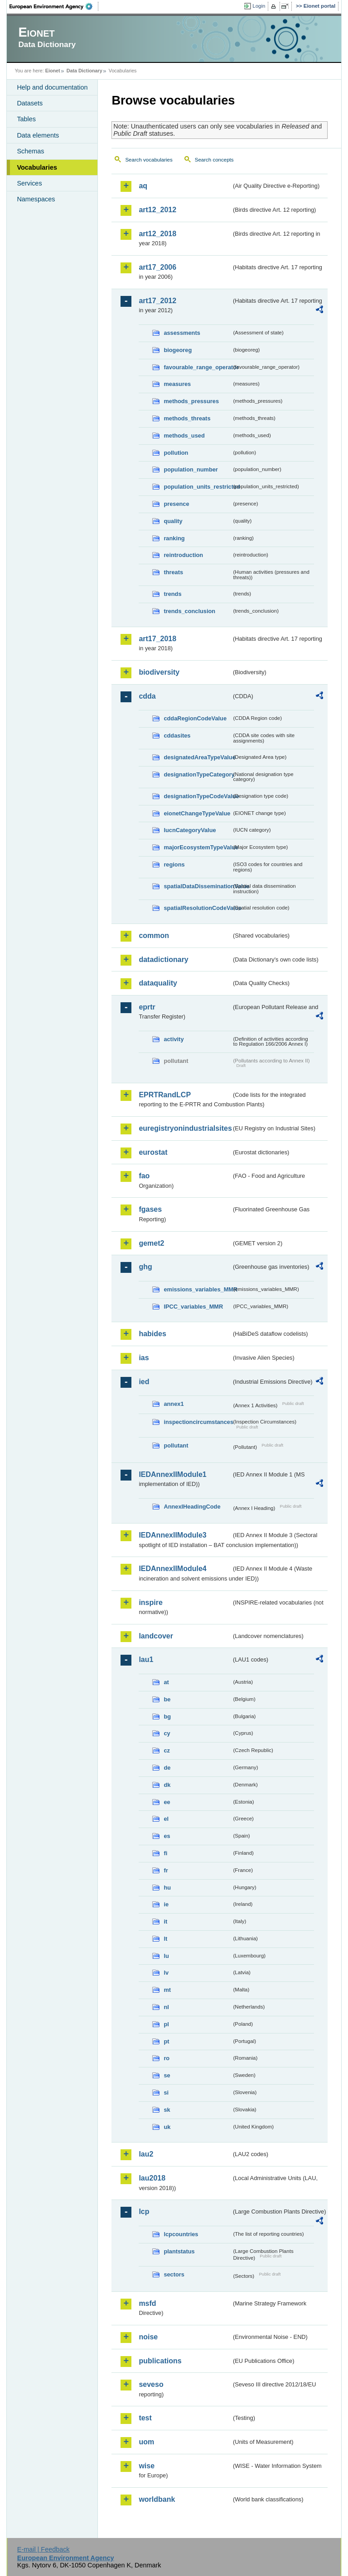 The width and height of the screenshot is (348, 2576). What do you see at coordinates (167, 1784) in the screenshot?
I see `dk` at bounding box center [167, 1784].